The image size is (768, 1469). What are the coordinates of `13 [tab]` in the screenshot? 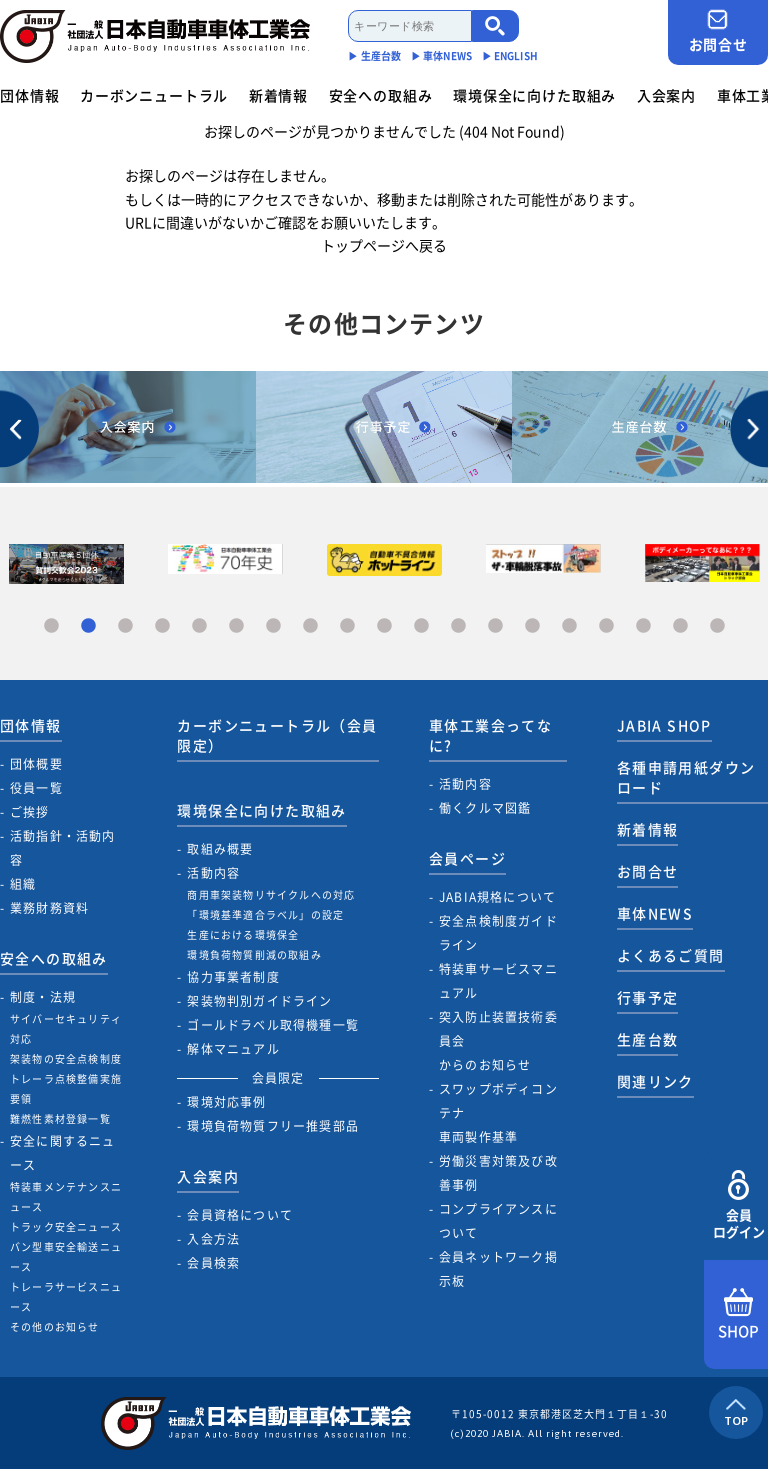 It's located at (495, 626).